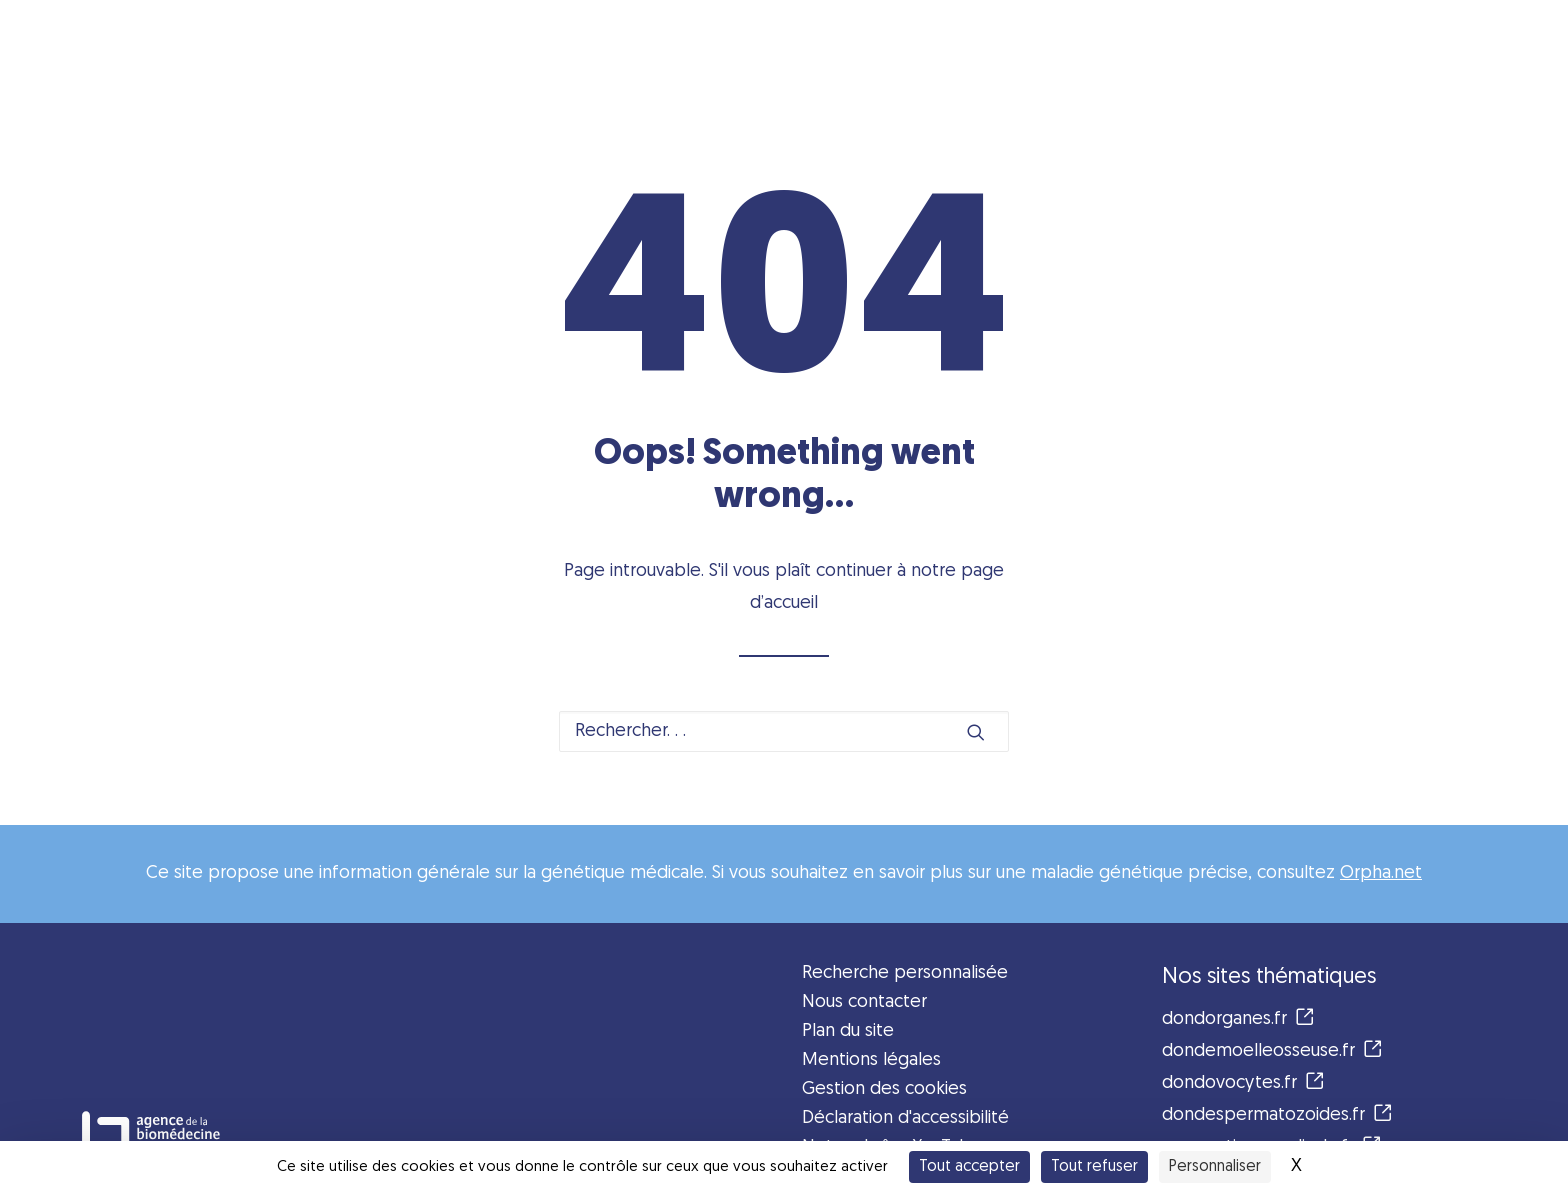 Image resolution: width=1568 pixels, height=1193 pixels. I want to click on dondovocytes.fr [button], so click(1243, 1083).